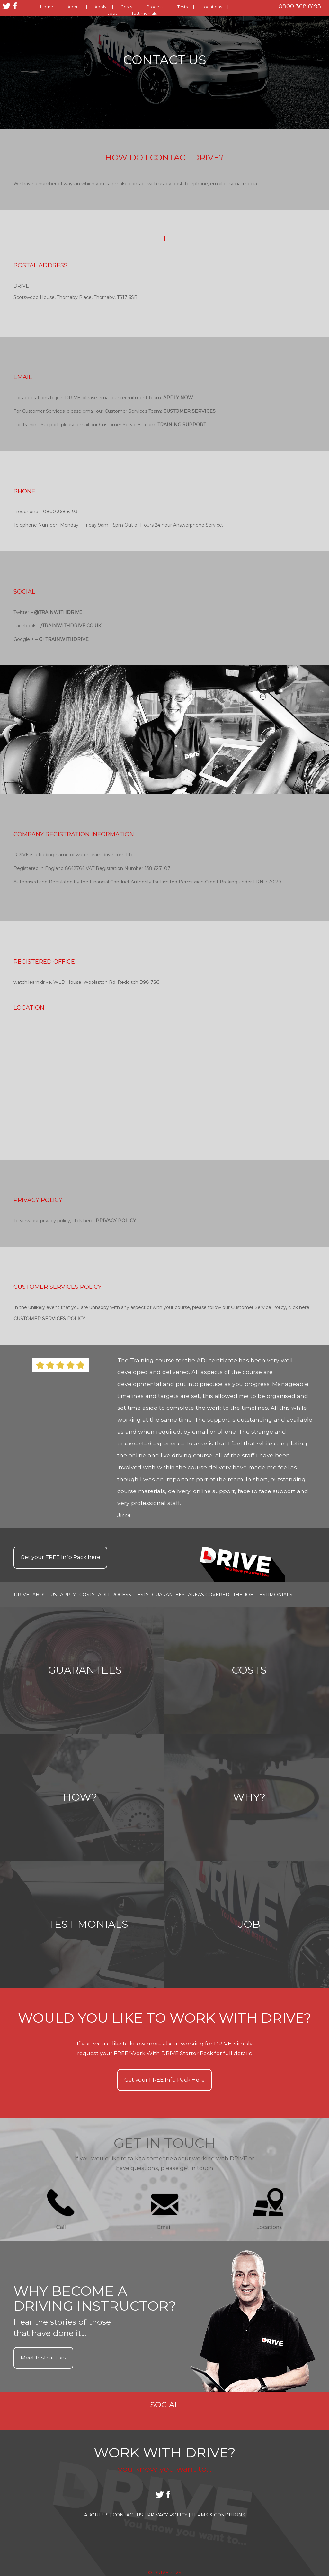 The height and width of the screenshot is (2576, 329). I want to click on Get your Info Pack here, so click(60, 1557).